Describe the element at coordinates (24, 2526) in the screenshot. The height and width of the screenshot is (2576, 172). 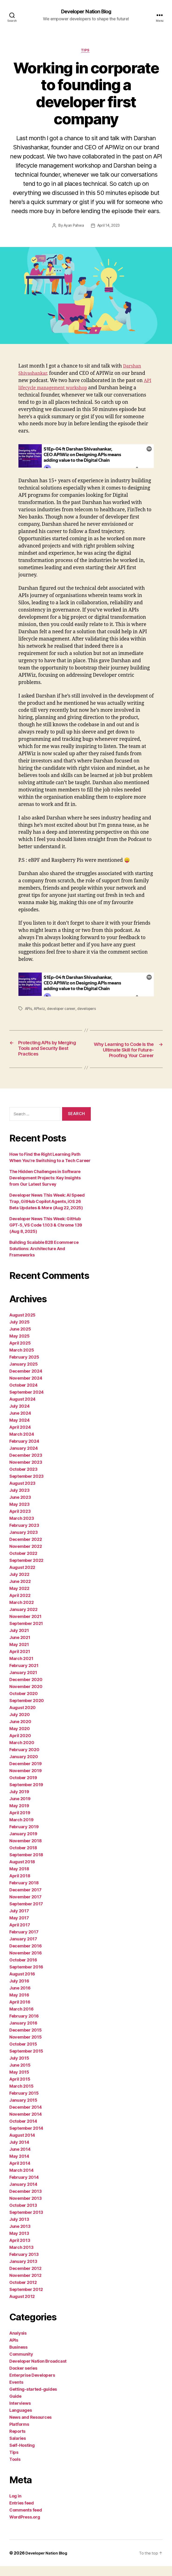
I see `WordPress.org` at that location.